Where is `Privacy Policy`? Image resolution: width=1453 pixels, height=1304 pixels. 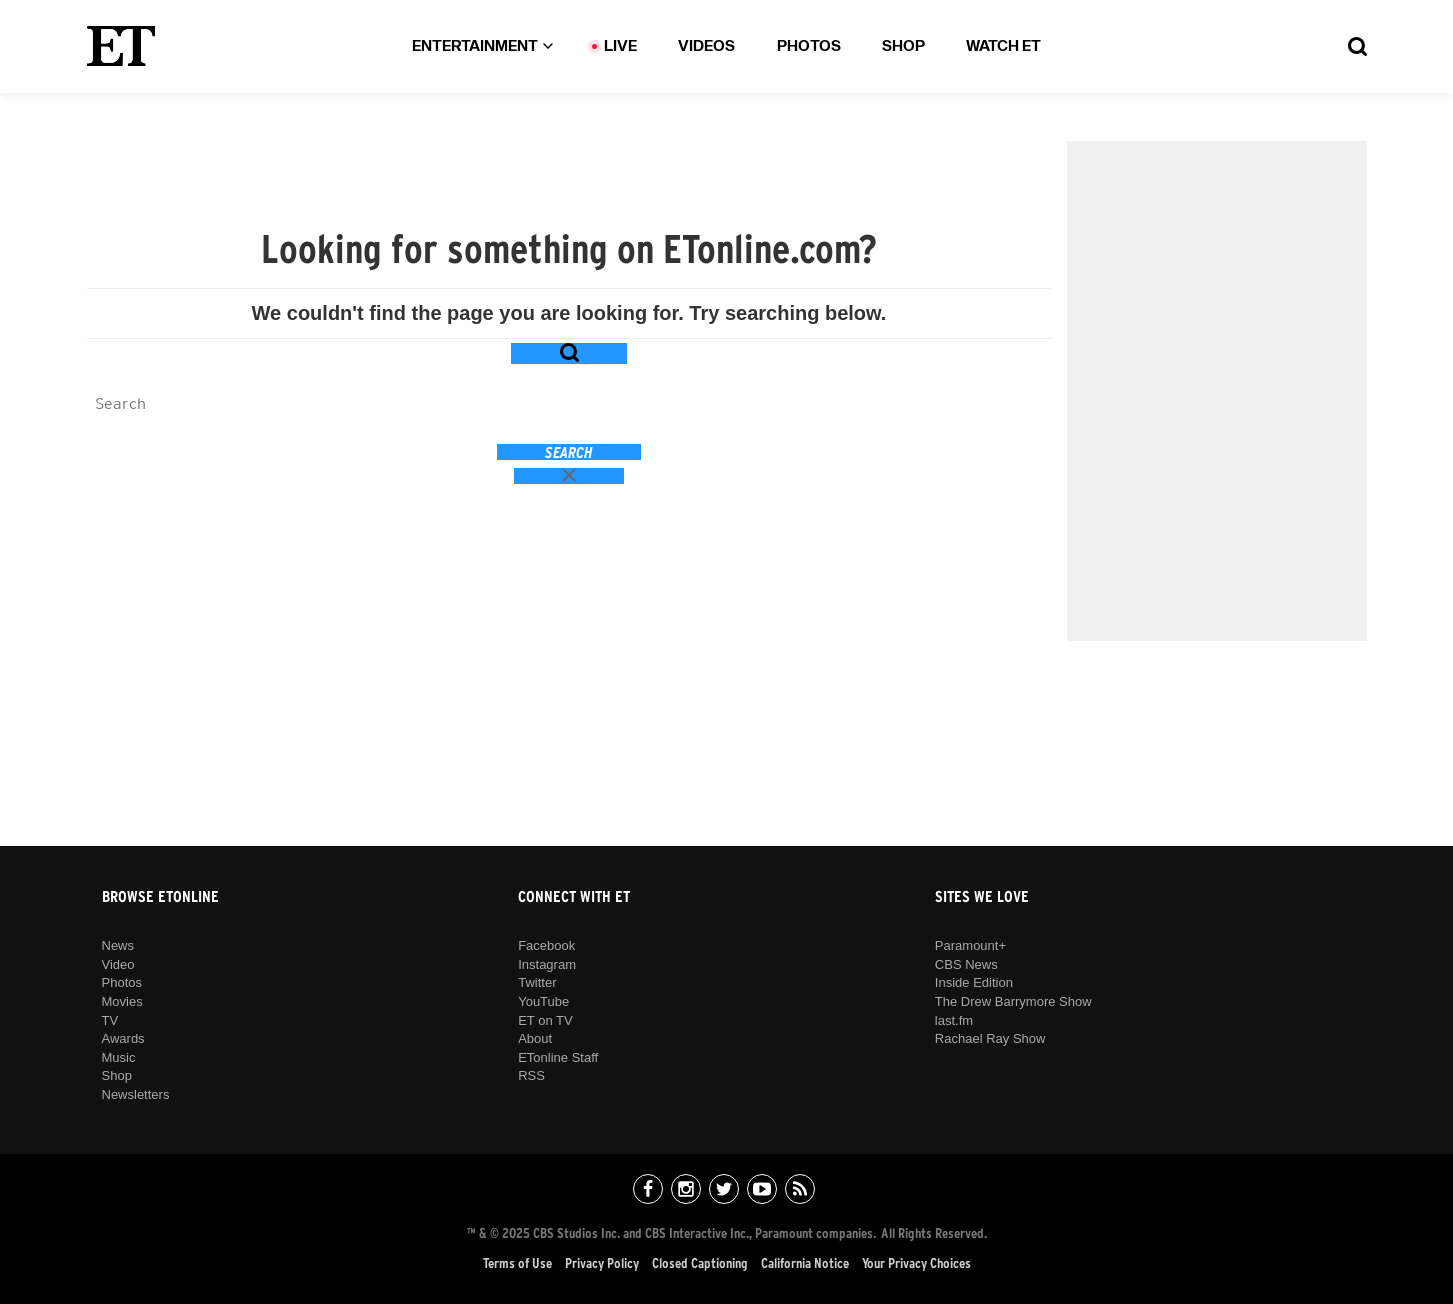 Privacy Policy is located at coordinates (602, 1263).